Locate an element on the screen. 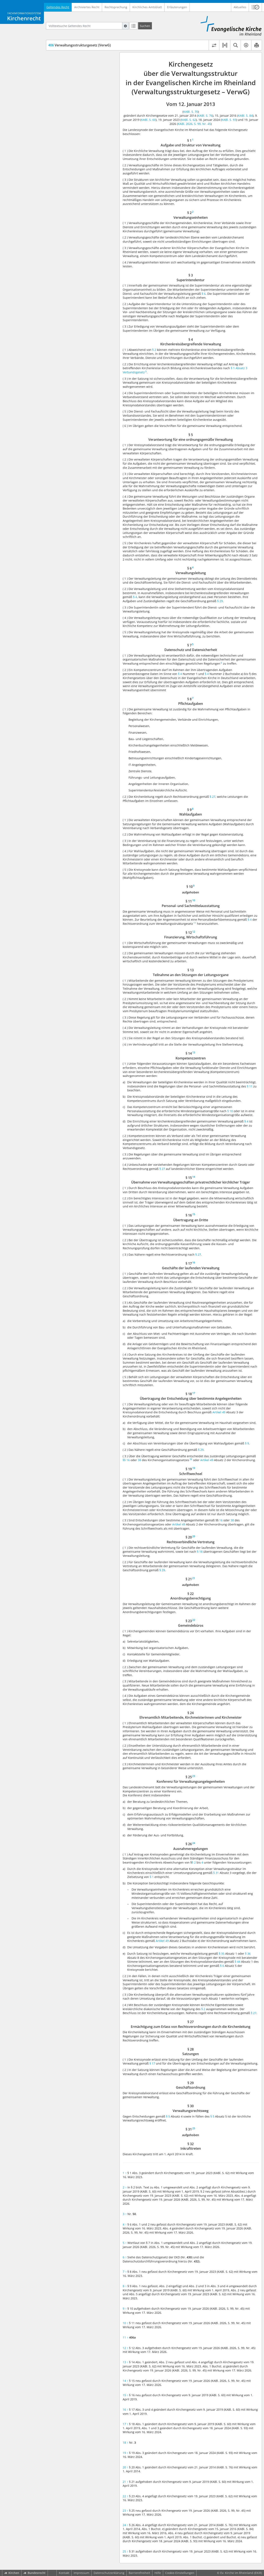  12 is located at coordinates (125, 2348).